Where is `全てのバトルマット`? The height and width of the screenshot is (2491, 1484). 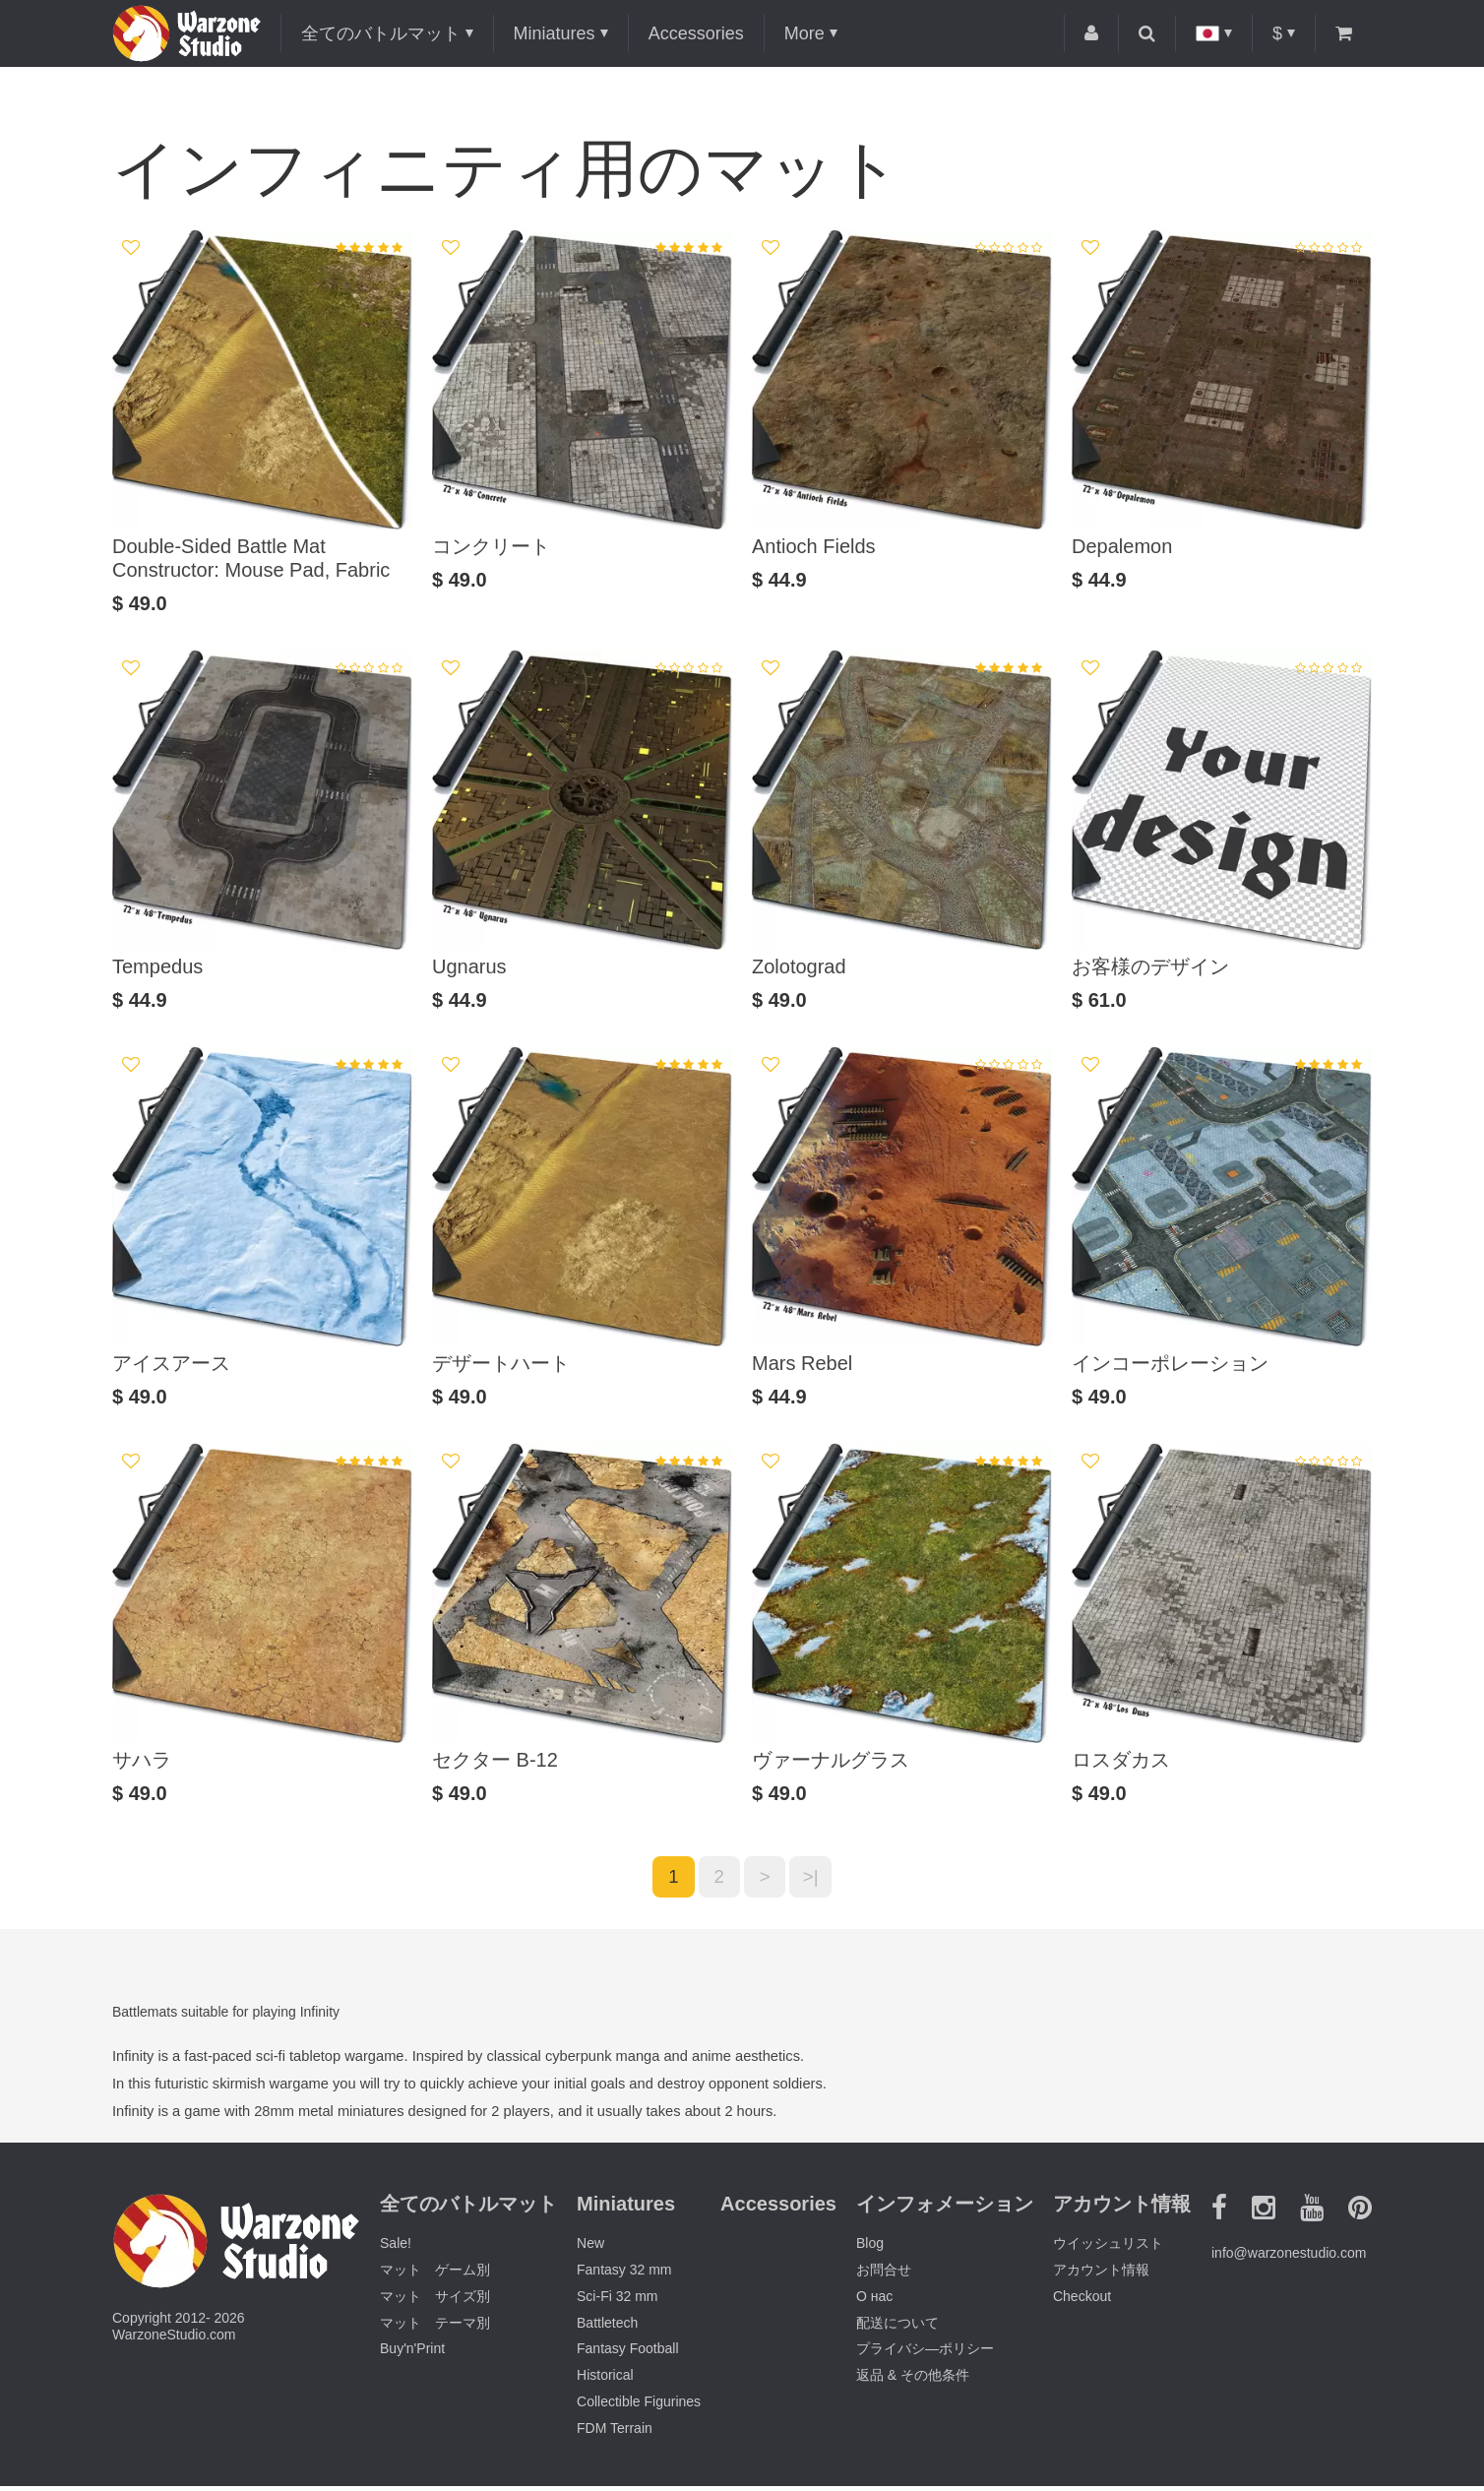
全てのバトルマット is located at coordinates (381, 33).